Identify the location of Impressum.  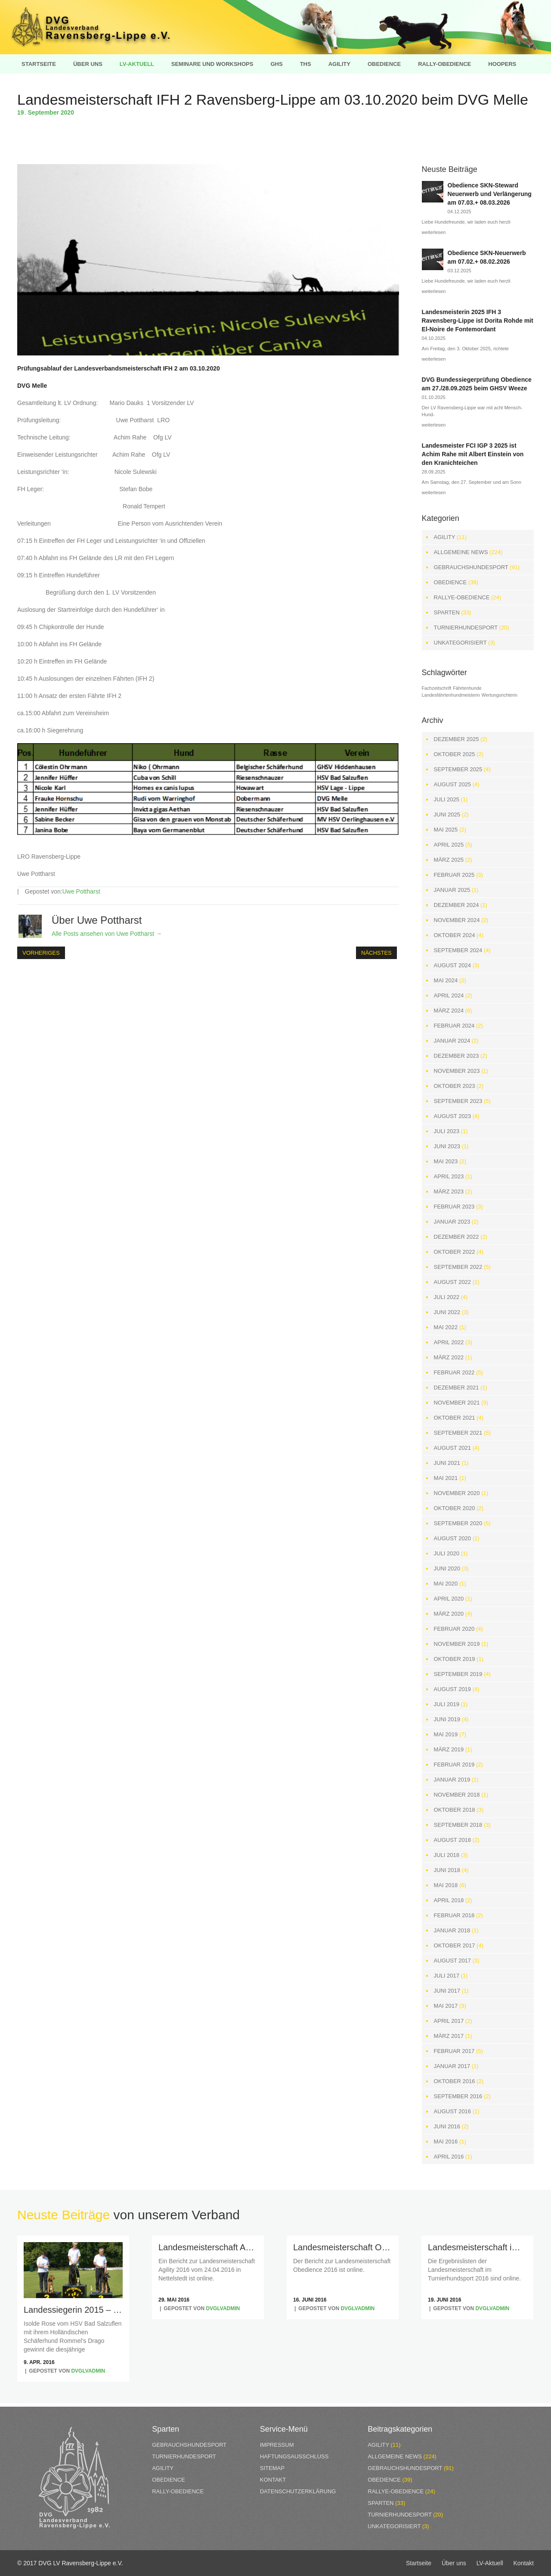
(277, 2445).